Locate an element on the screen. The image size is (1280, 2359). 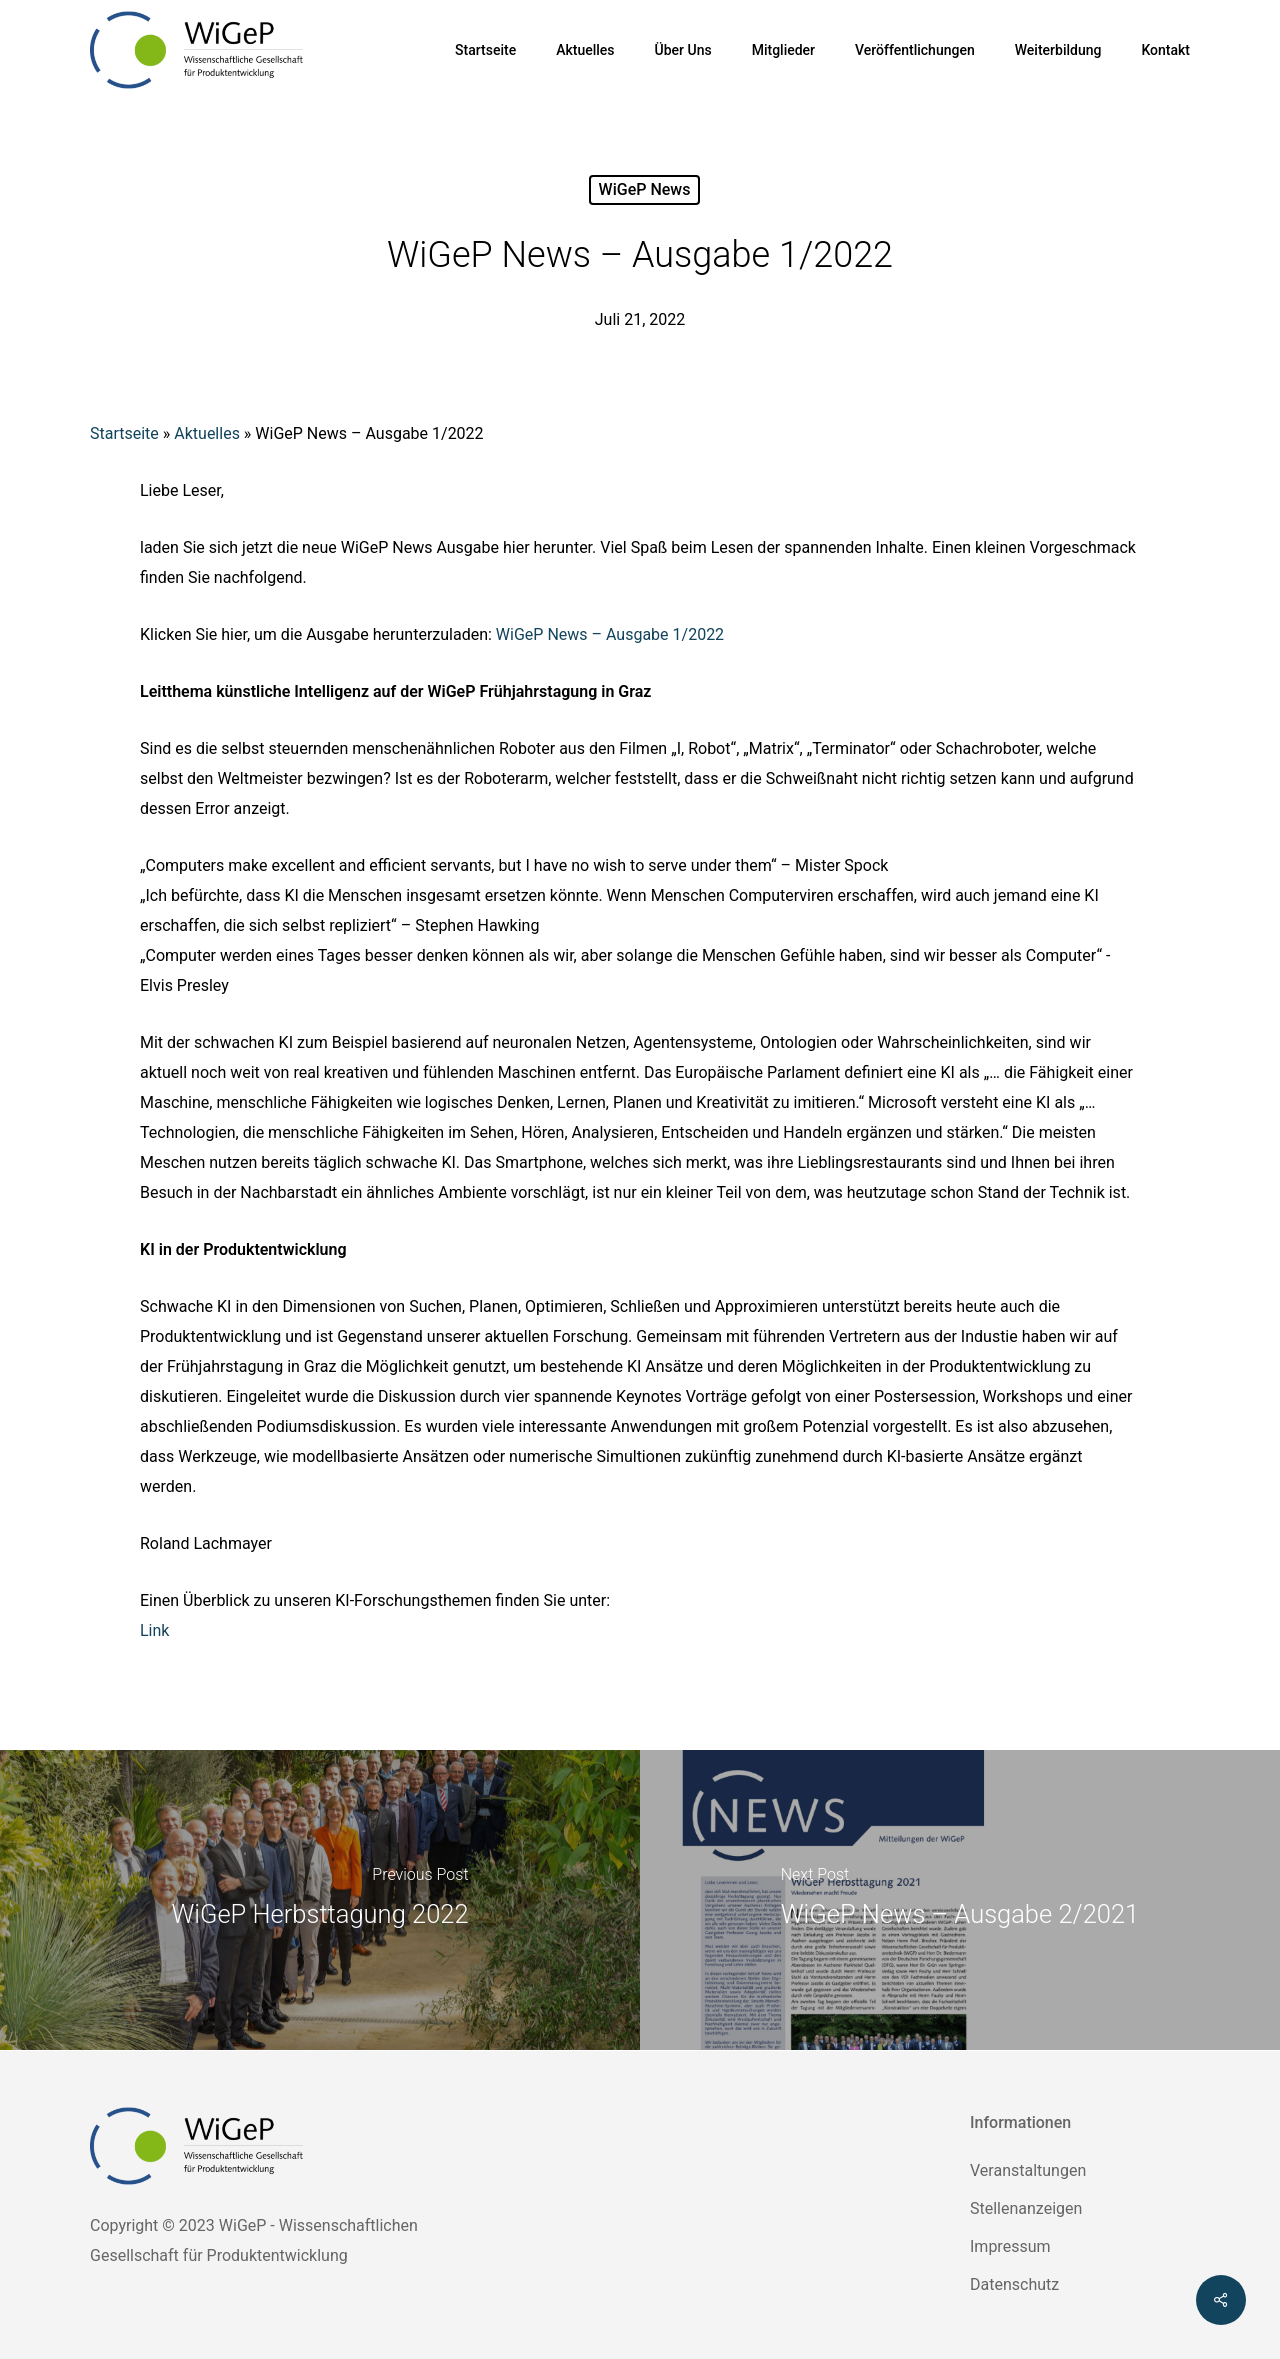
Aktuelles is located at coordinates (207, 433).